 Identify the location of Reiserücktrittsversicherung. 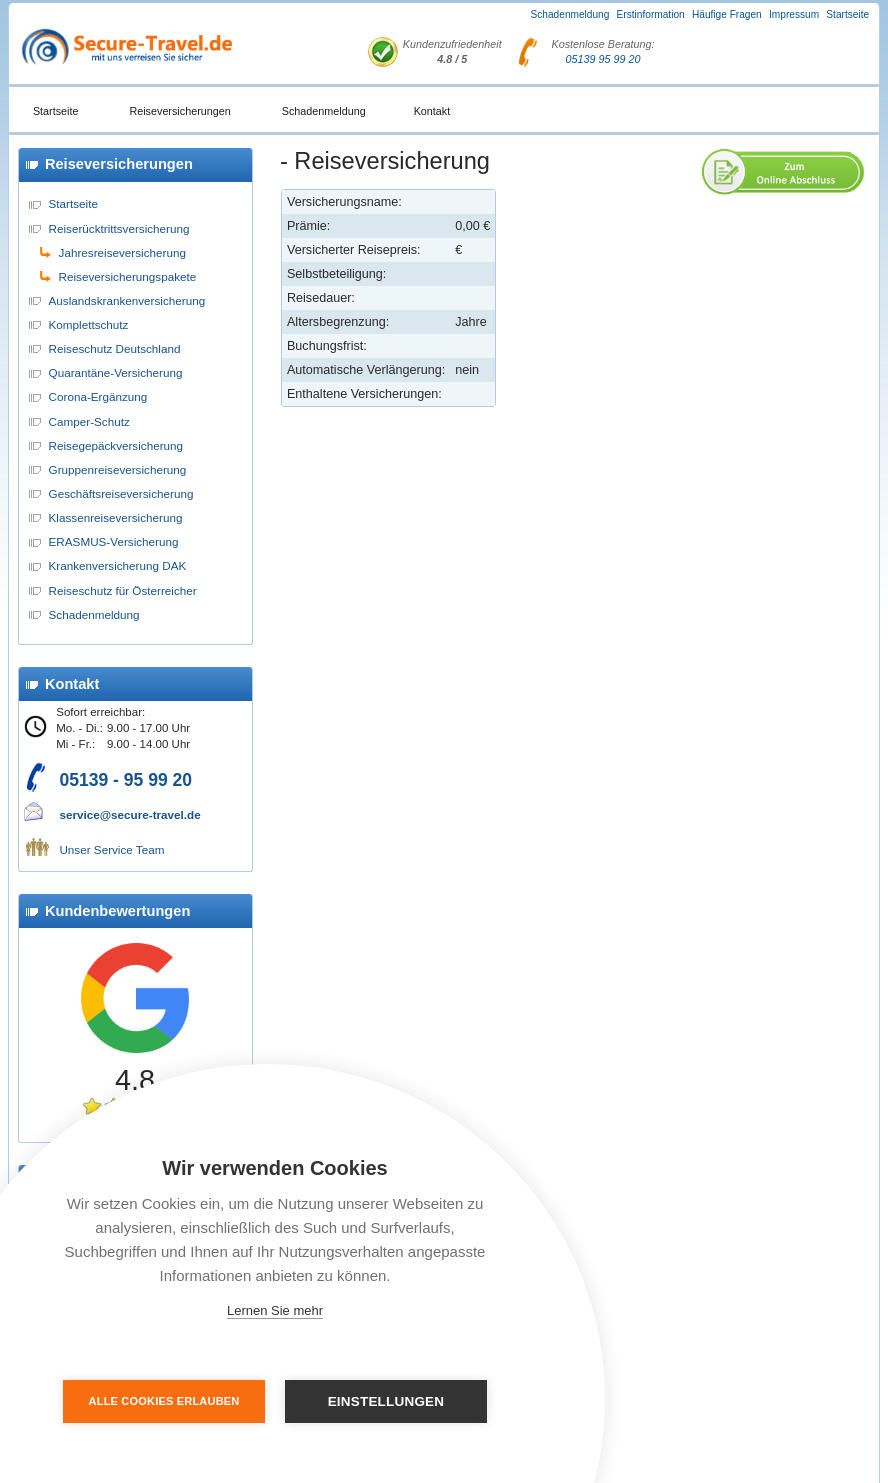
(119, 228).